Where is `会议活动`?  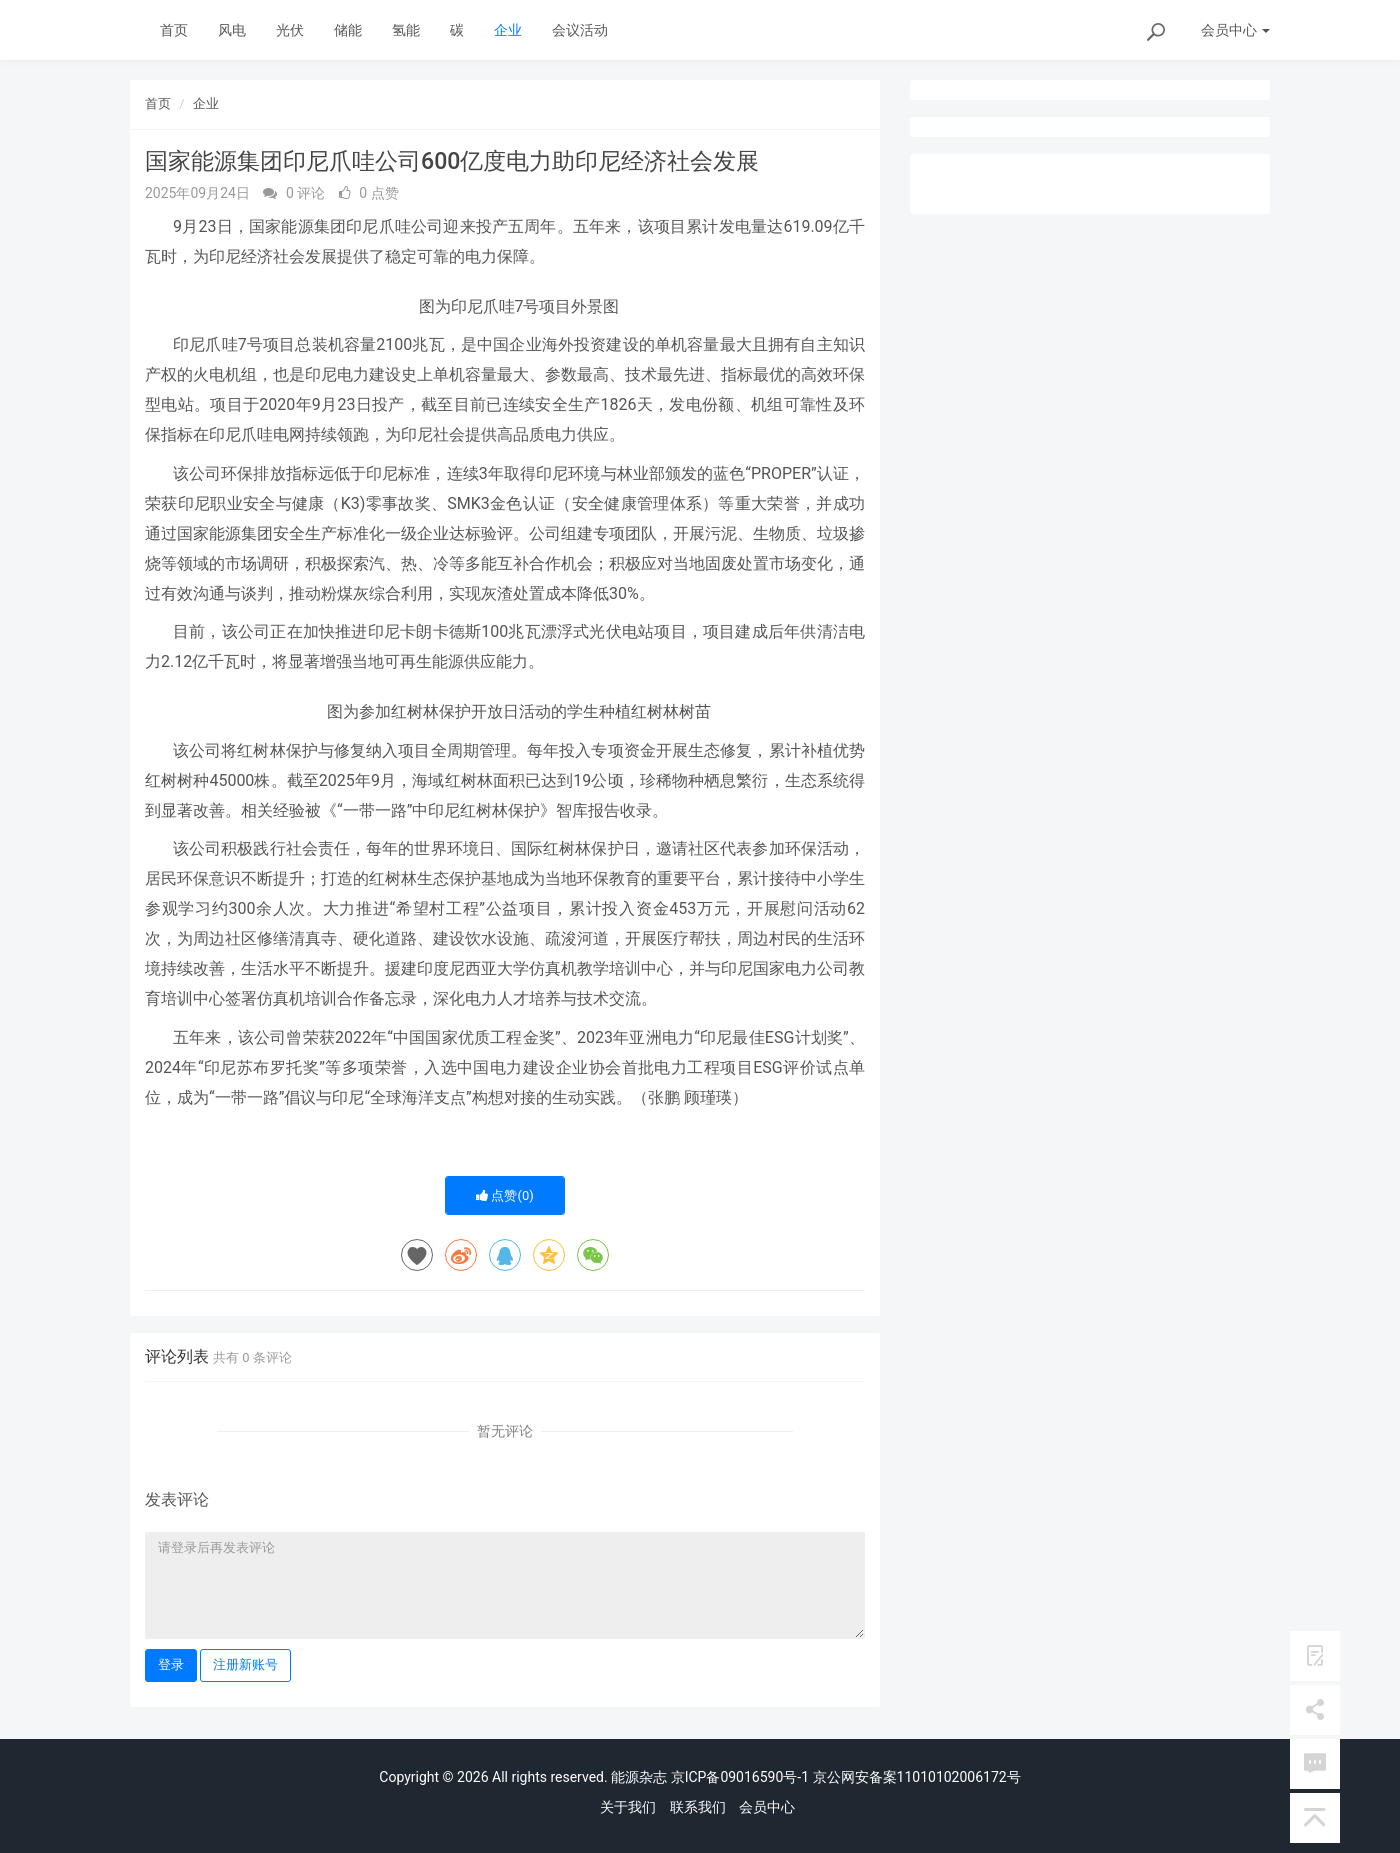 会议活动 is located at coordinates (580, 30).